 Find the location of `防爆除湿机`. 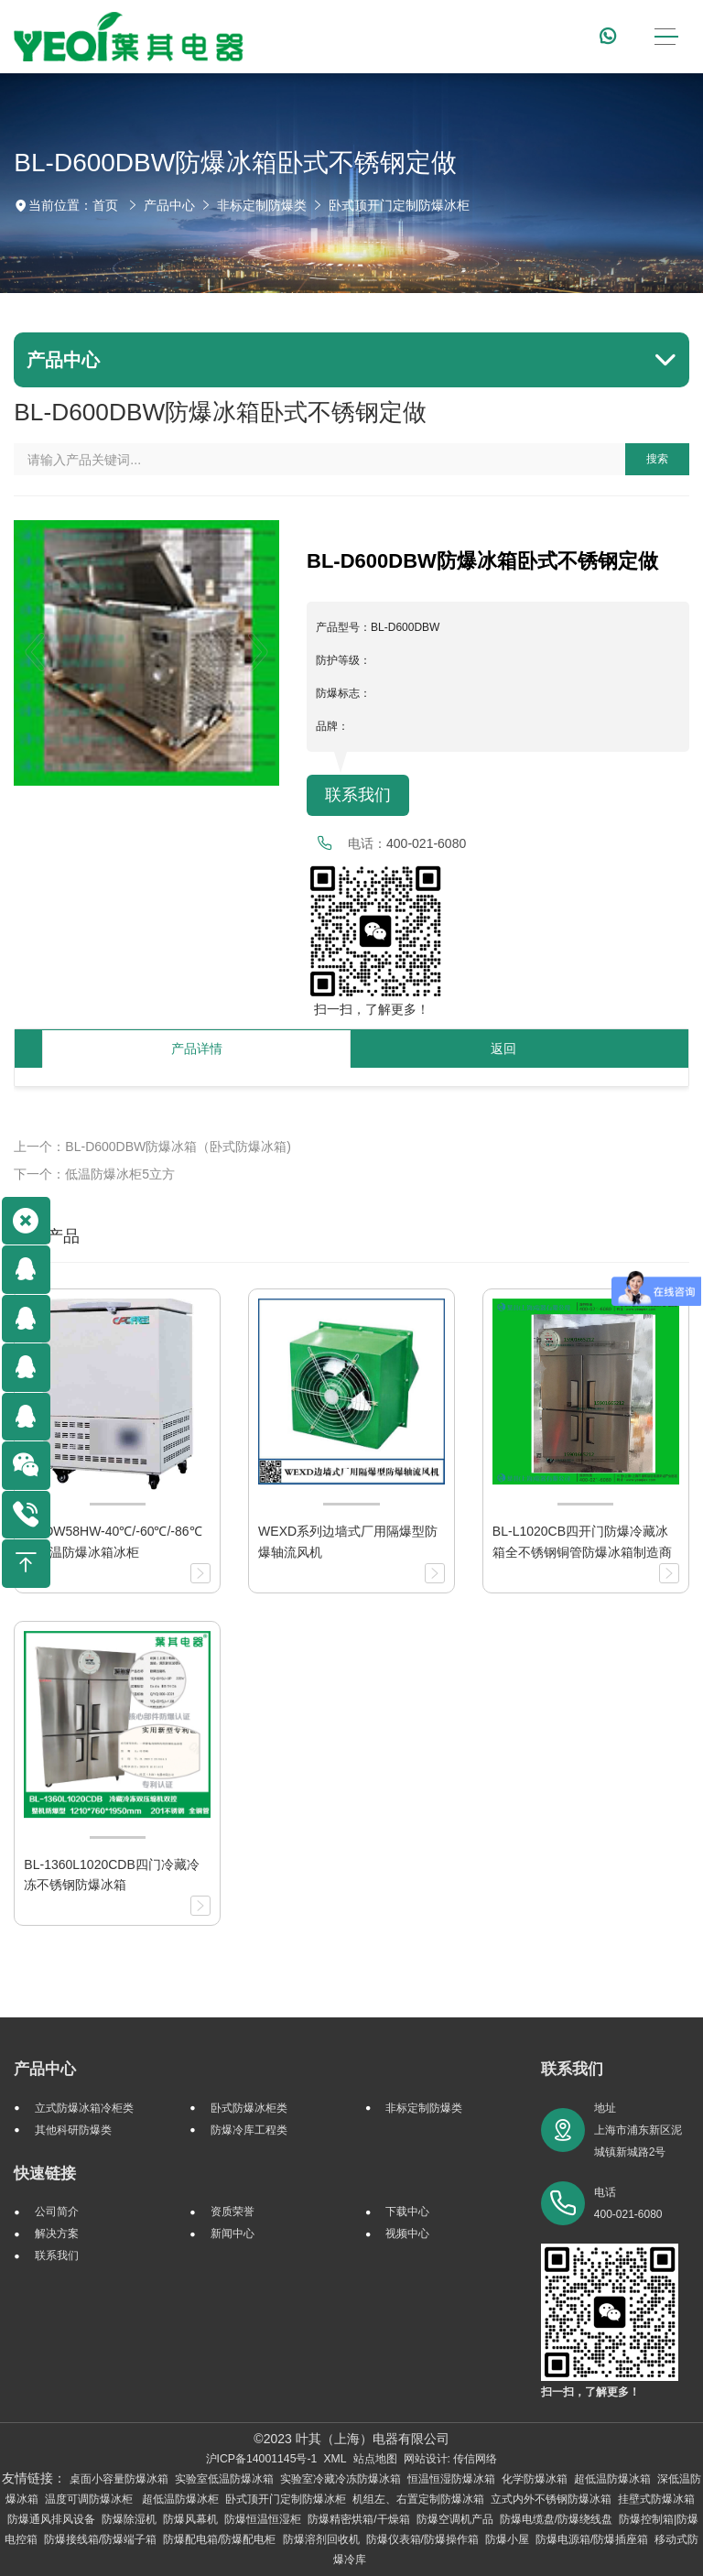

防爆除湿机 is located at coordinates (129, 2519).